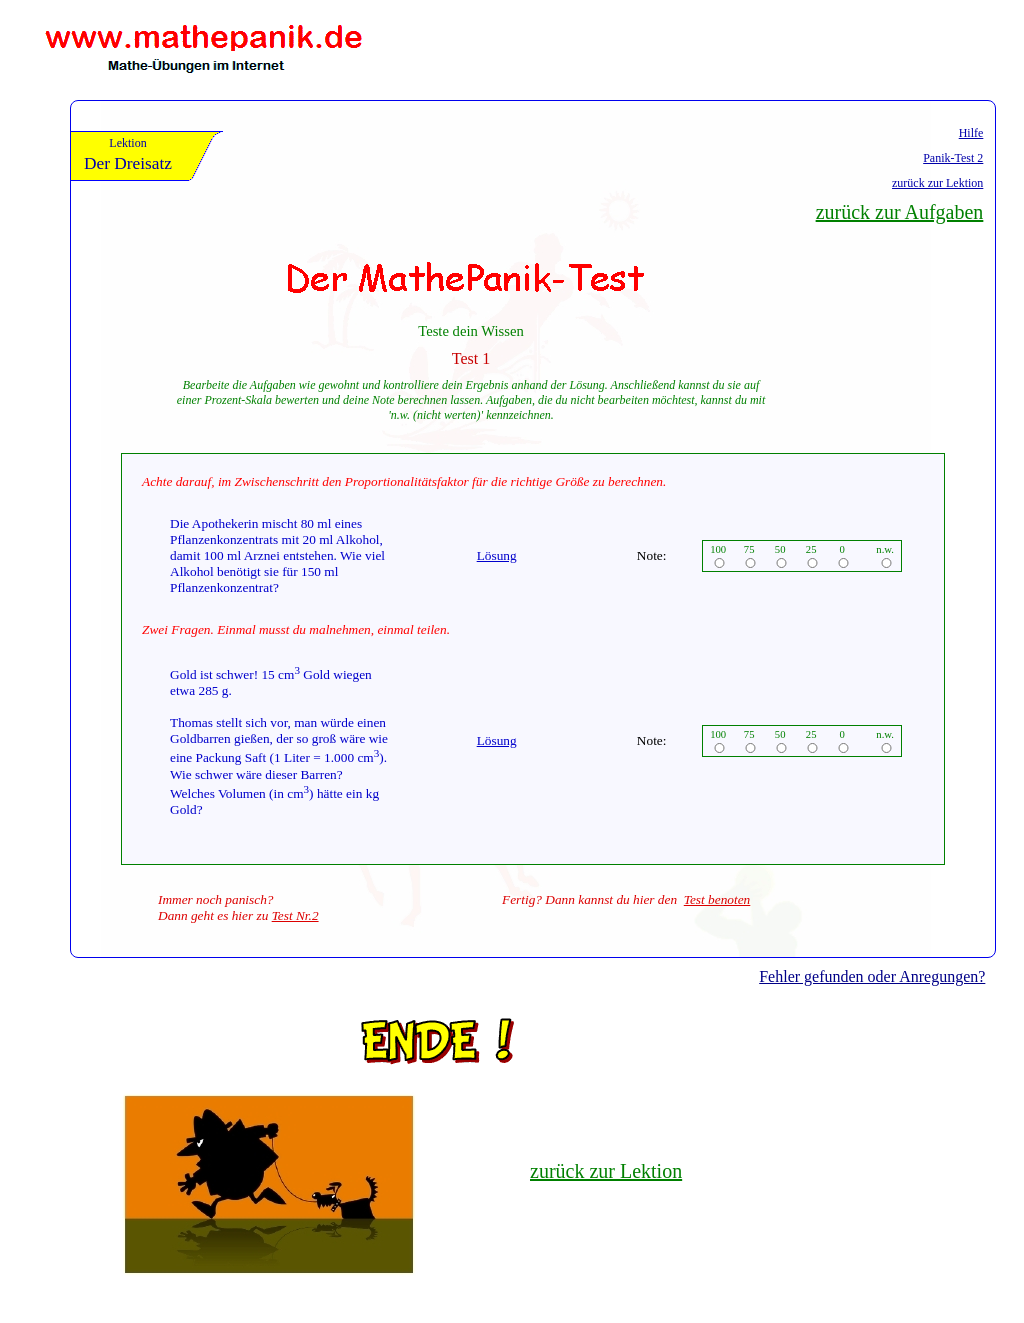  What do you see at coordinates (937, 183) in the screenshot?
I see `zurück zur Lektion` at bounding box center [937, 183].